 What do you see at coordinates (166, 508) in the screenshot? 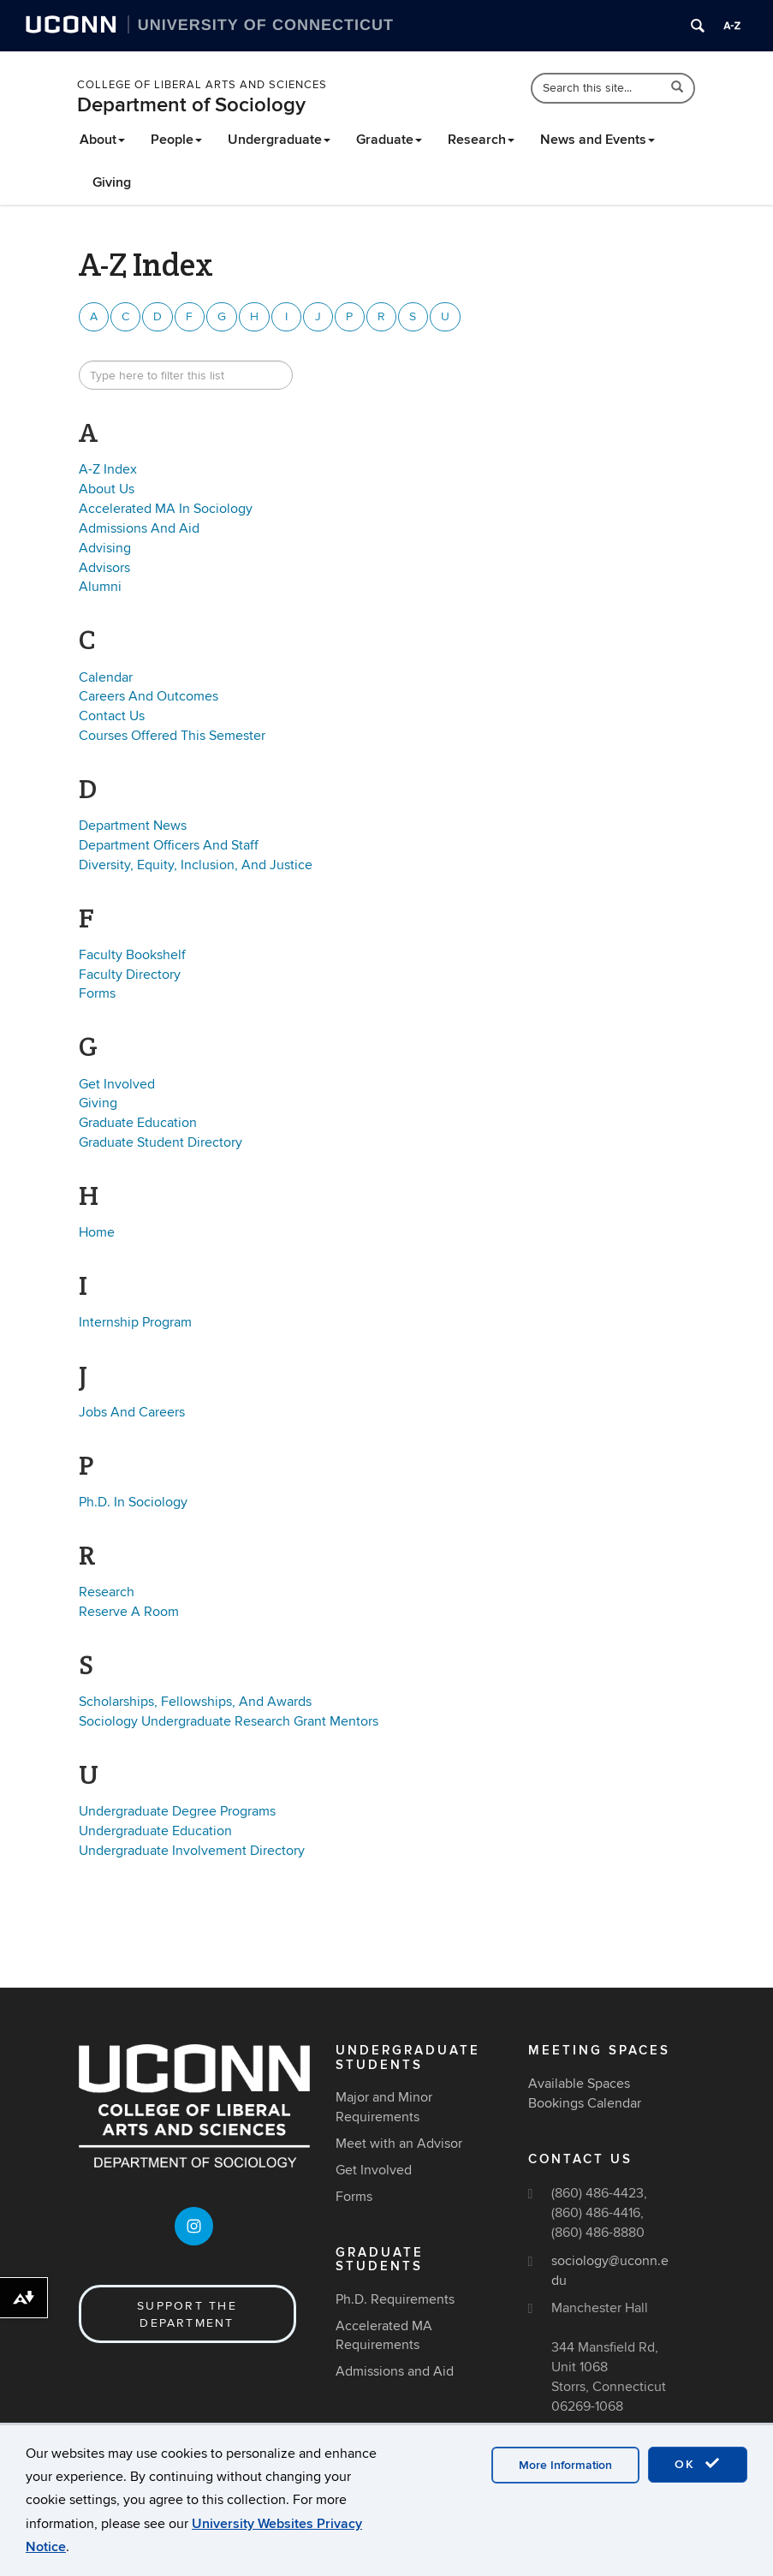
I see `Accelerated MA In Sociology` at bounding box center [166, 508].